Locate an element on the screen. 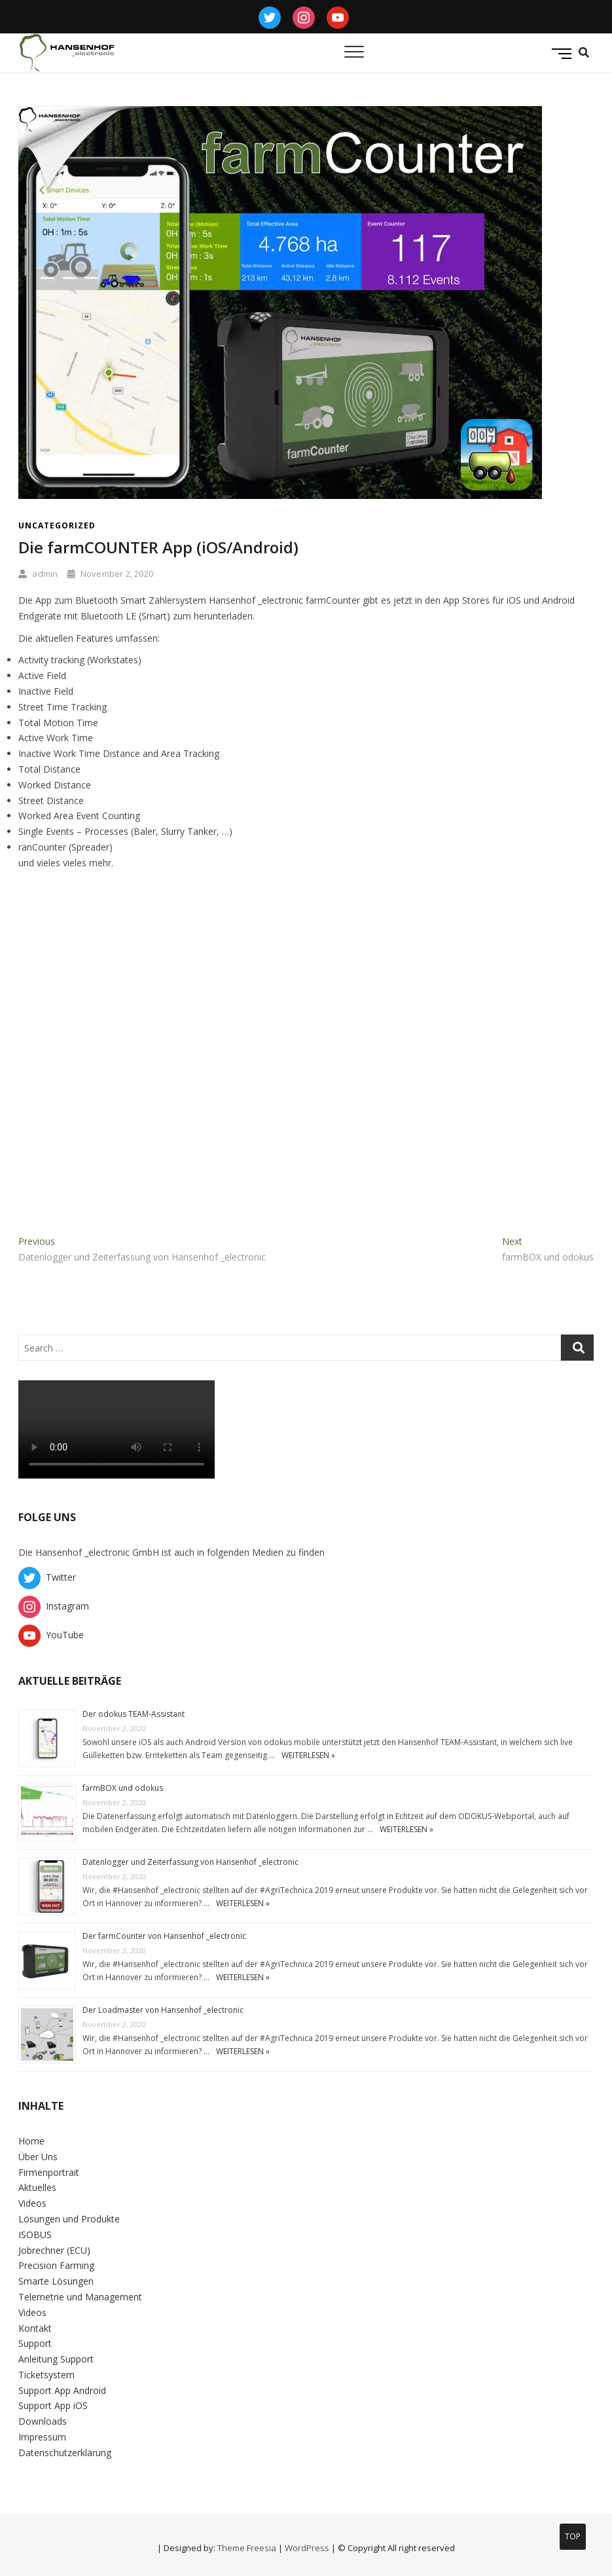 Image resolution: width=612 pixels, height=2576 pixels. Home is located at coordinates (31, 2141).